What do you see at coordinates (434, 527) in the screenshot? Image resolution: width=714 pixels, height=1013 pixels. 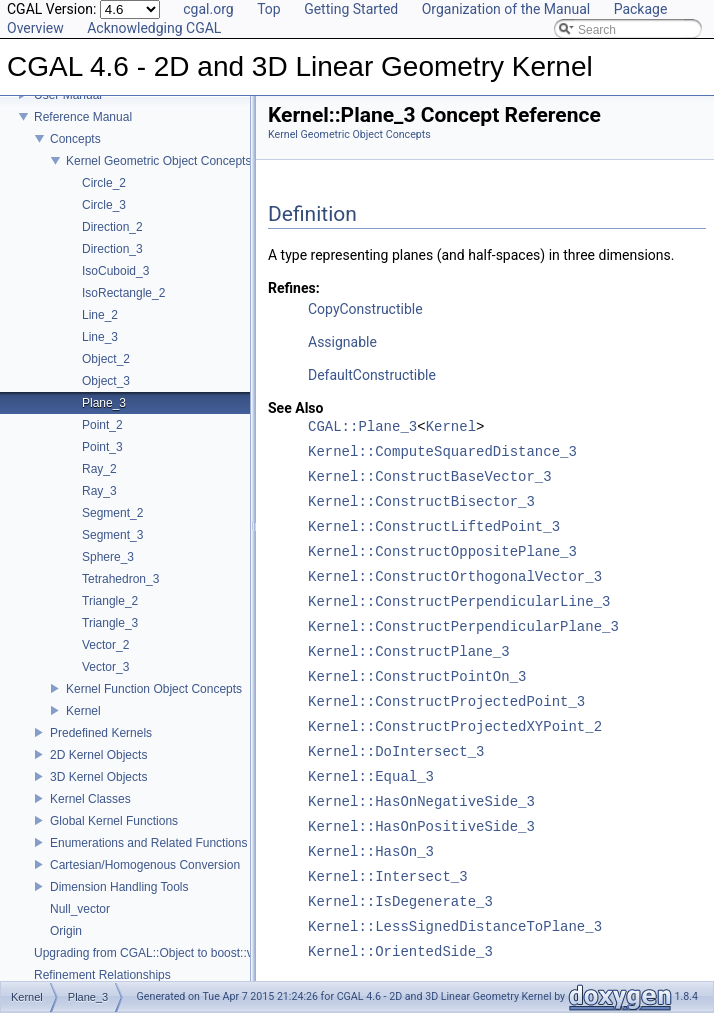 I see `Kernel::ConstructLiftedPoint_3` at bounding box center [434, 527].